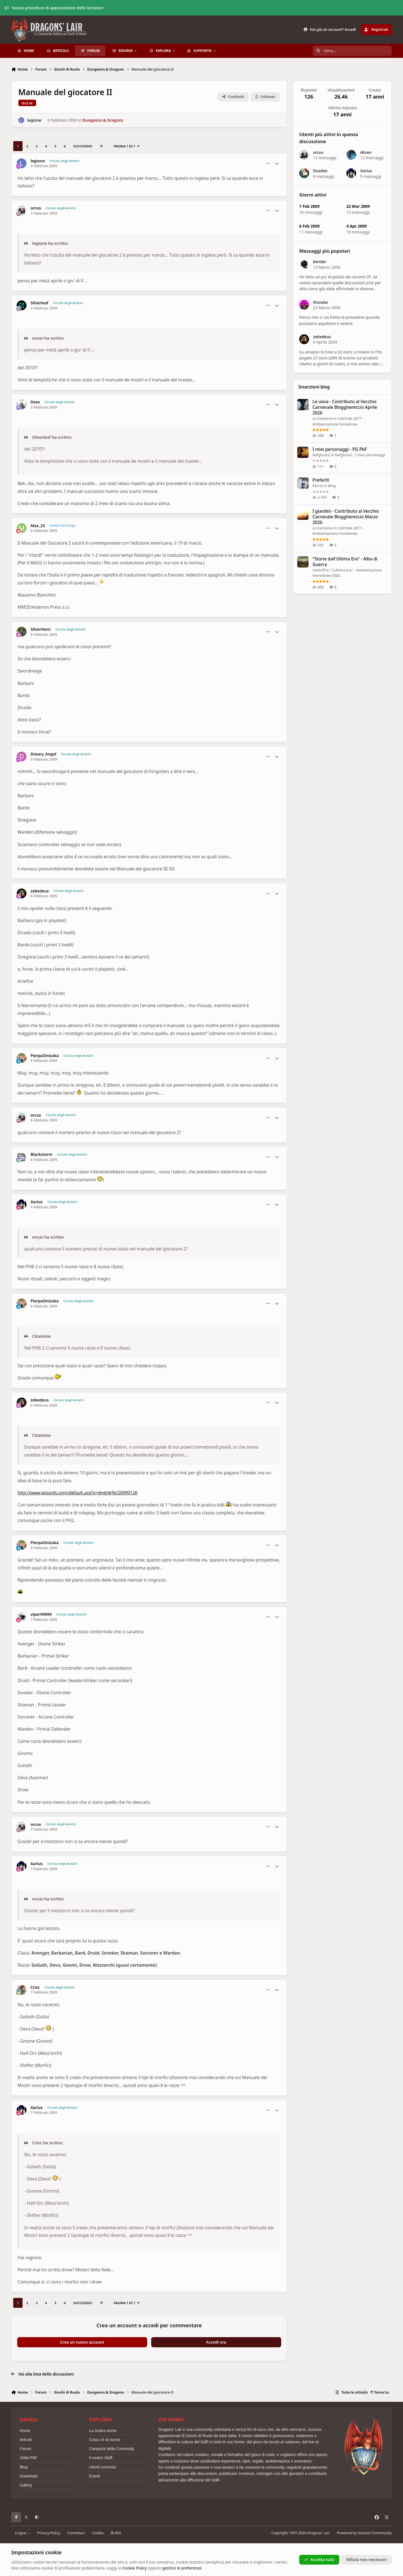 This screenshot has width=403, height=2576. What do you see at coordinates (364, 2533) in the screenshot?
I see `Powered by` at bounding box center [364, 2533].